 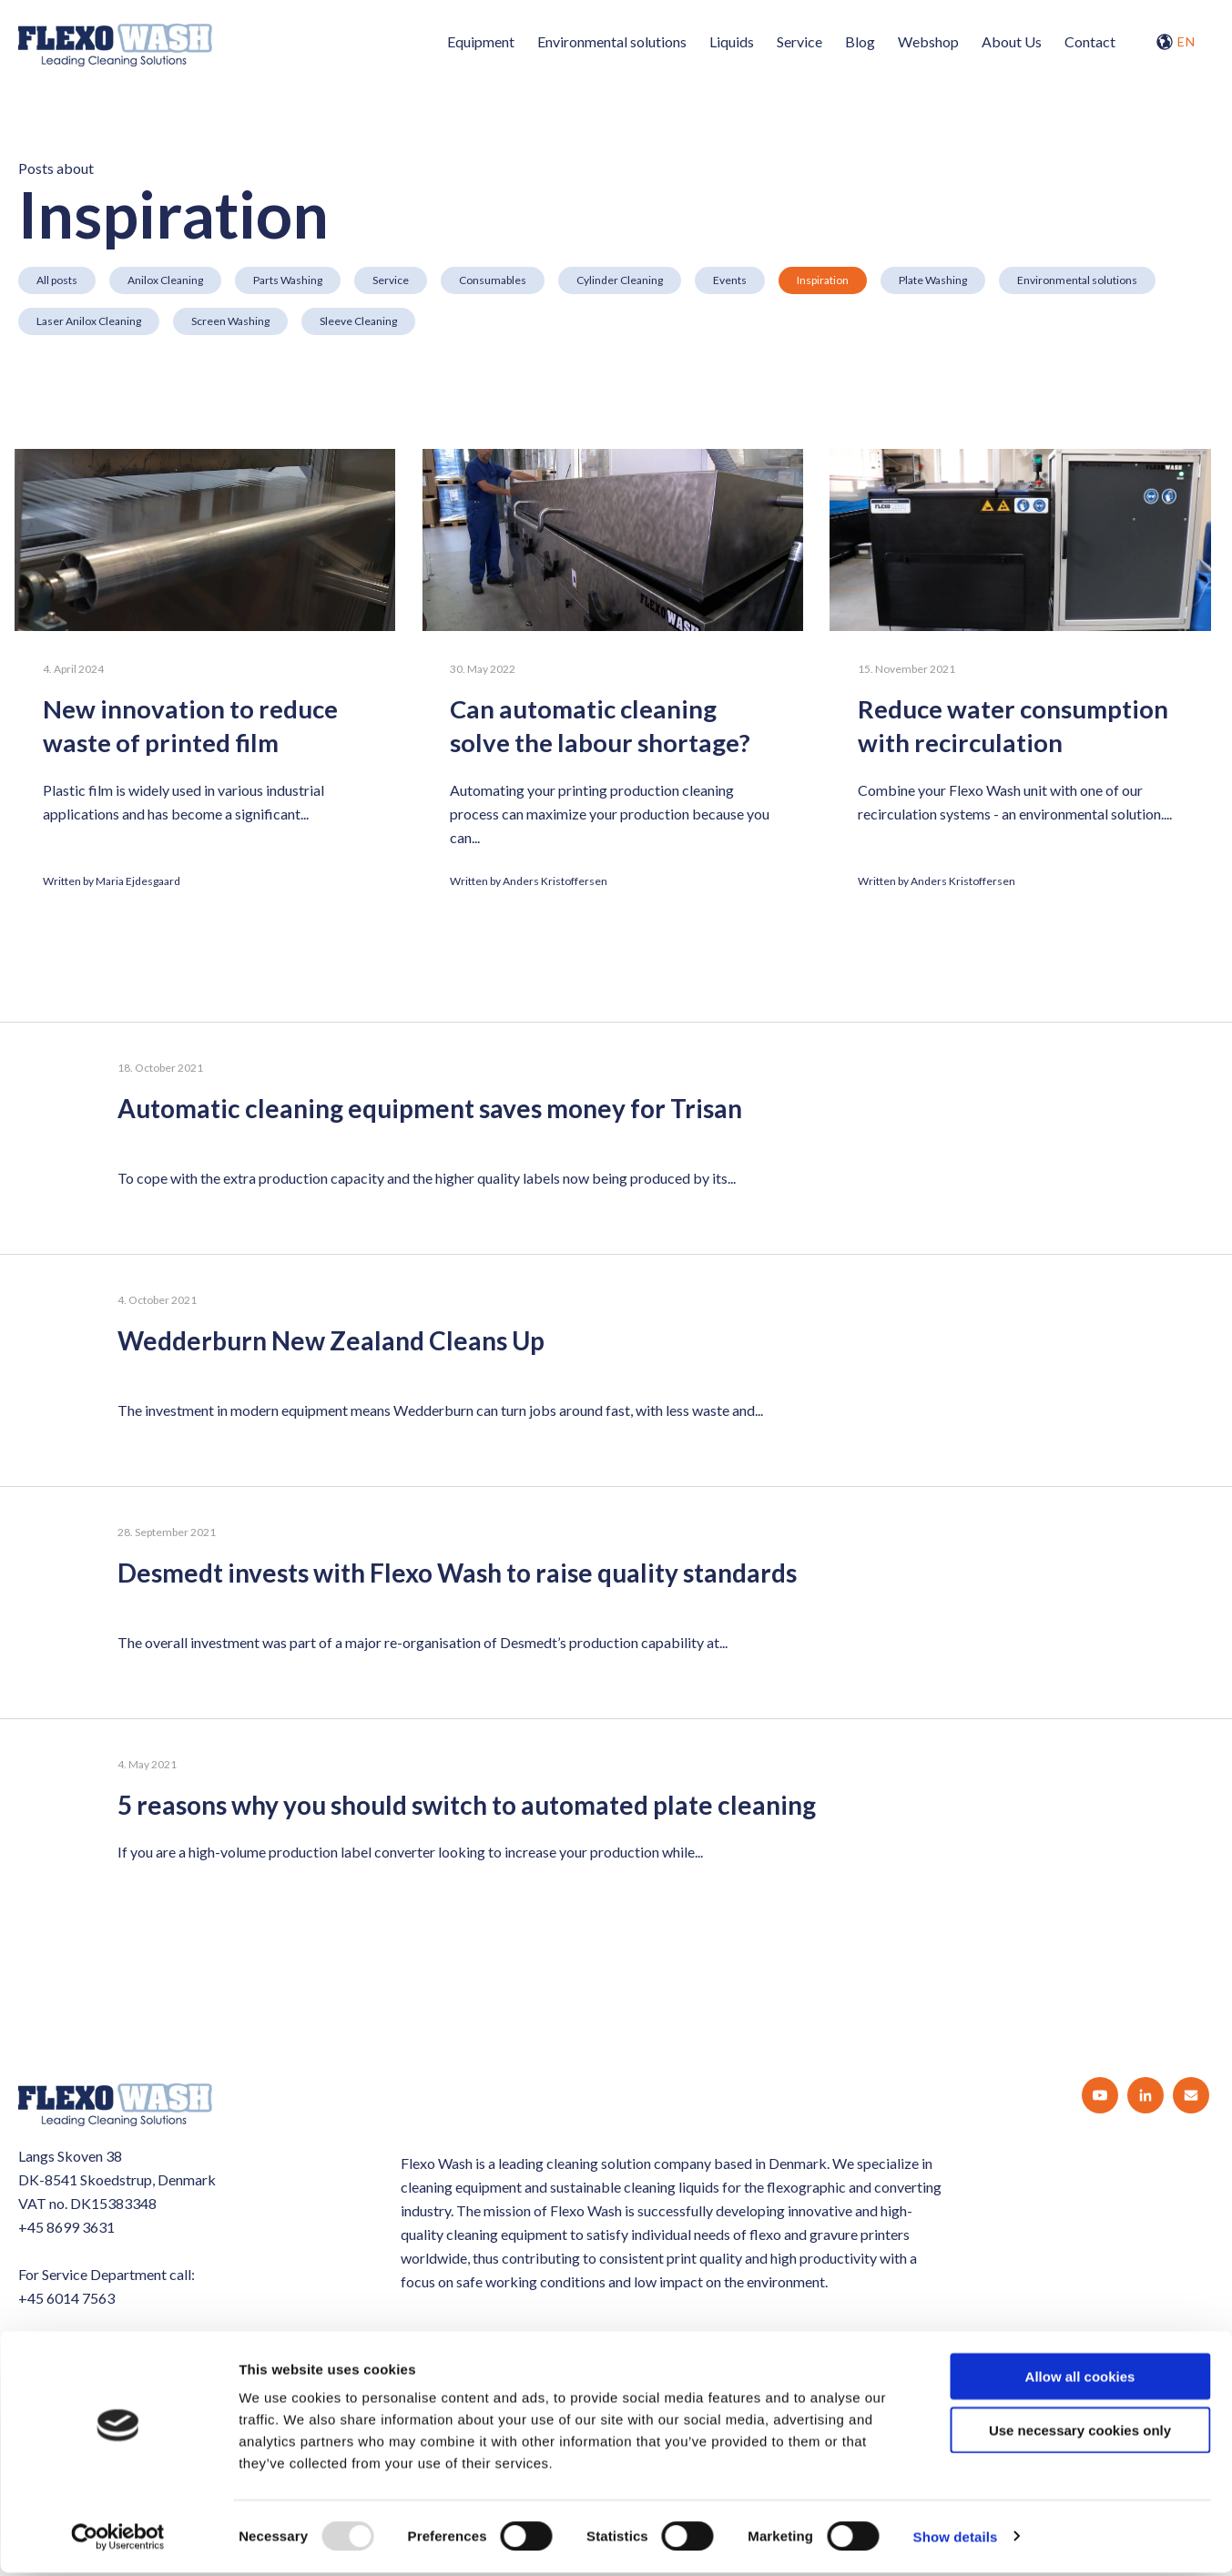 I want to click on Liquids [menuitem], so click(x=731, y=41).